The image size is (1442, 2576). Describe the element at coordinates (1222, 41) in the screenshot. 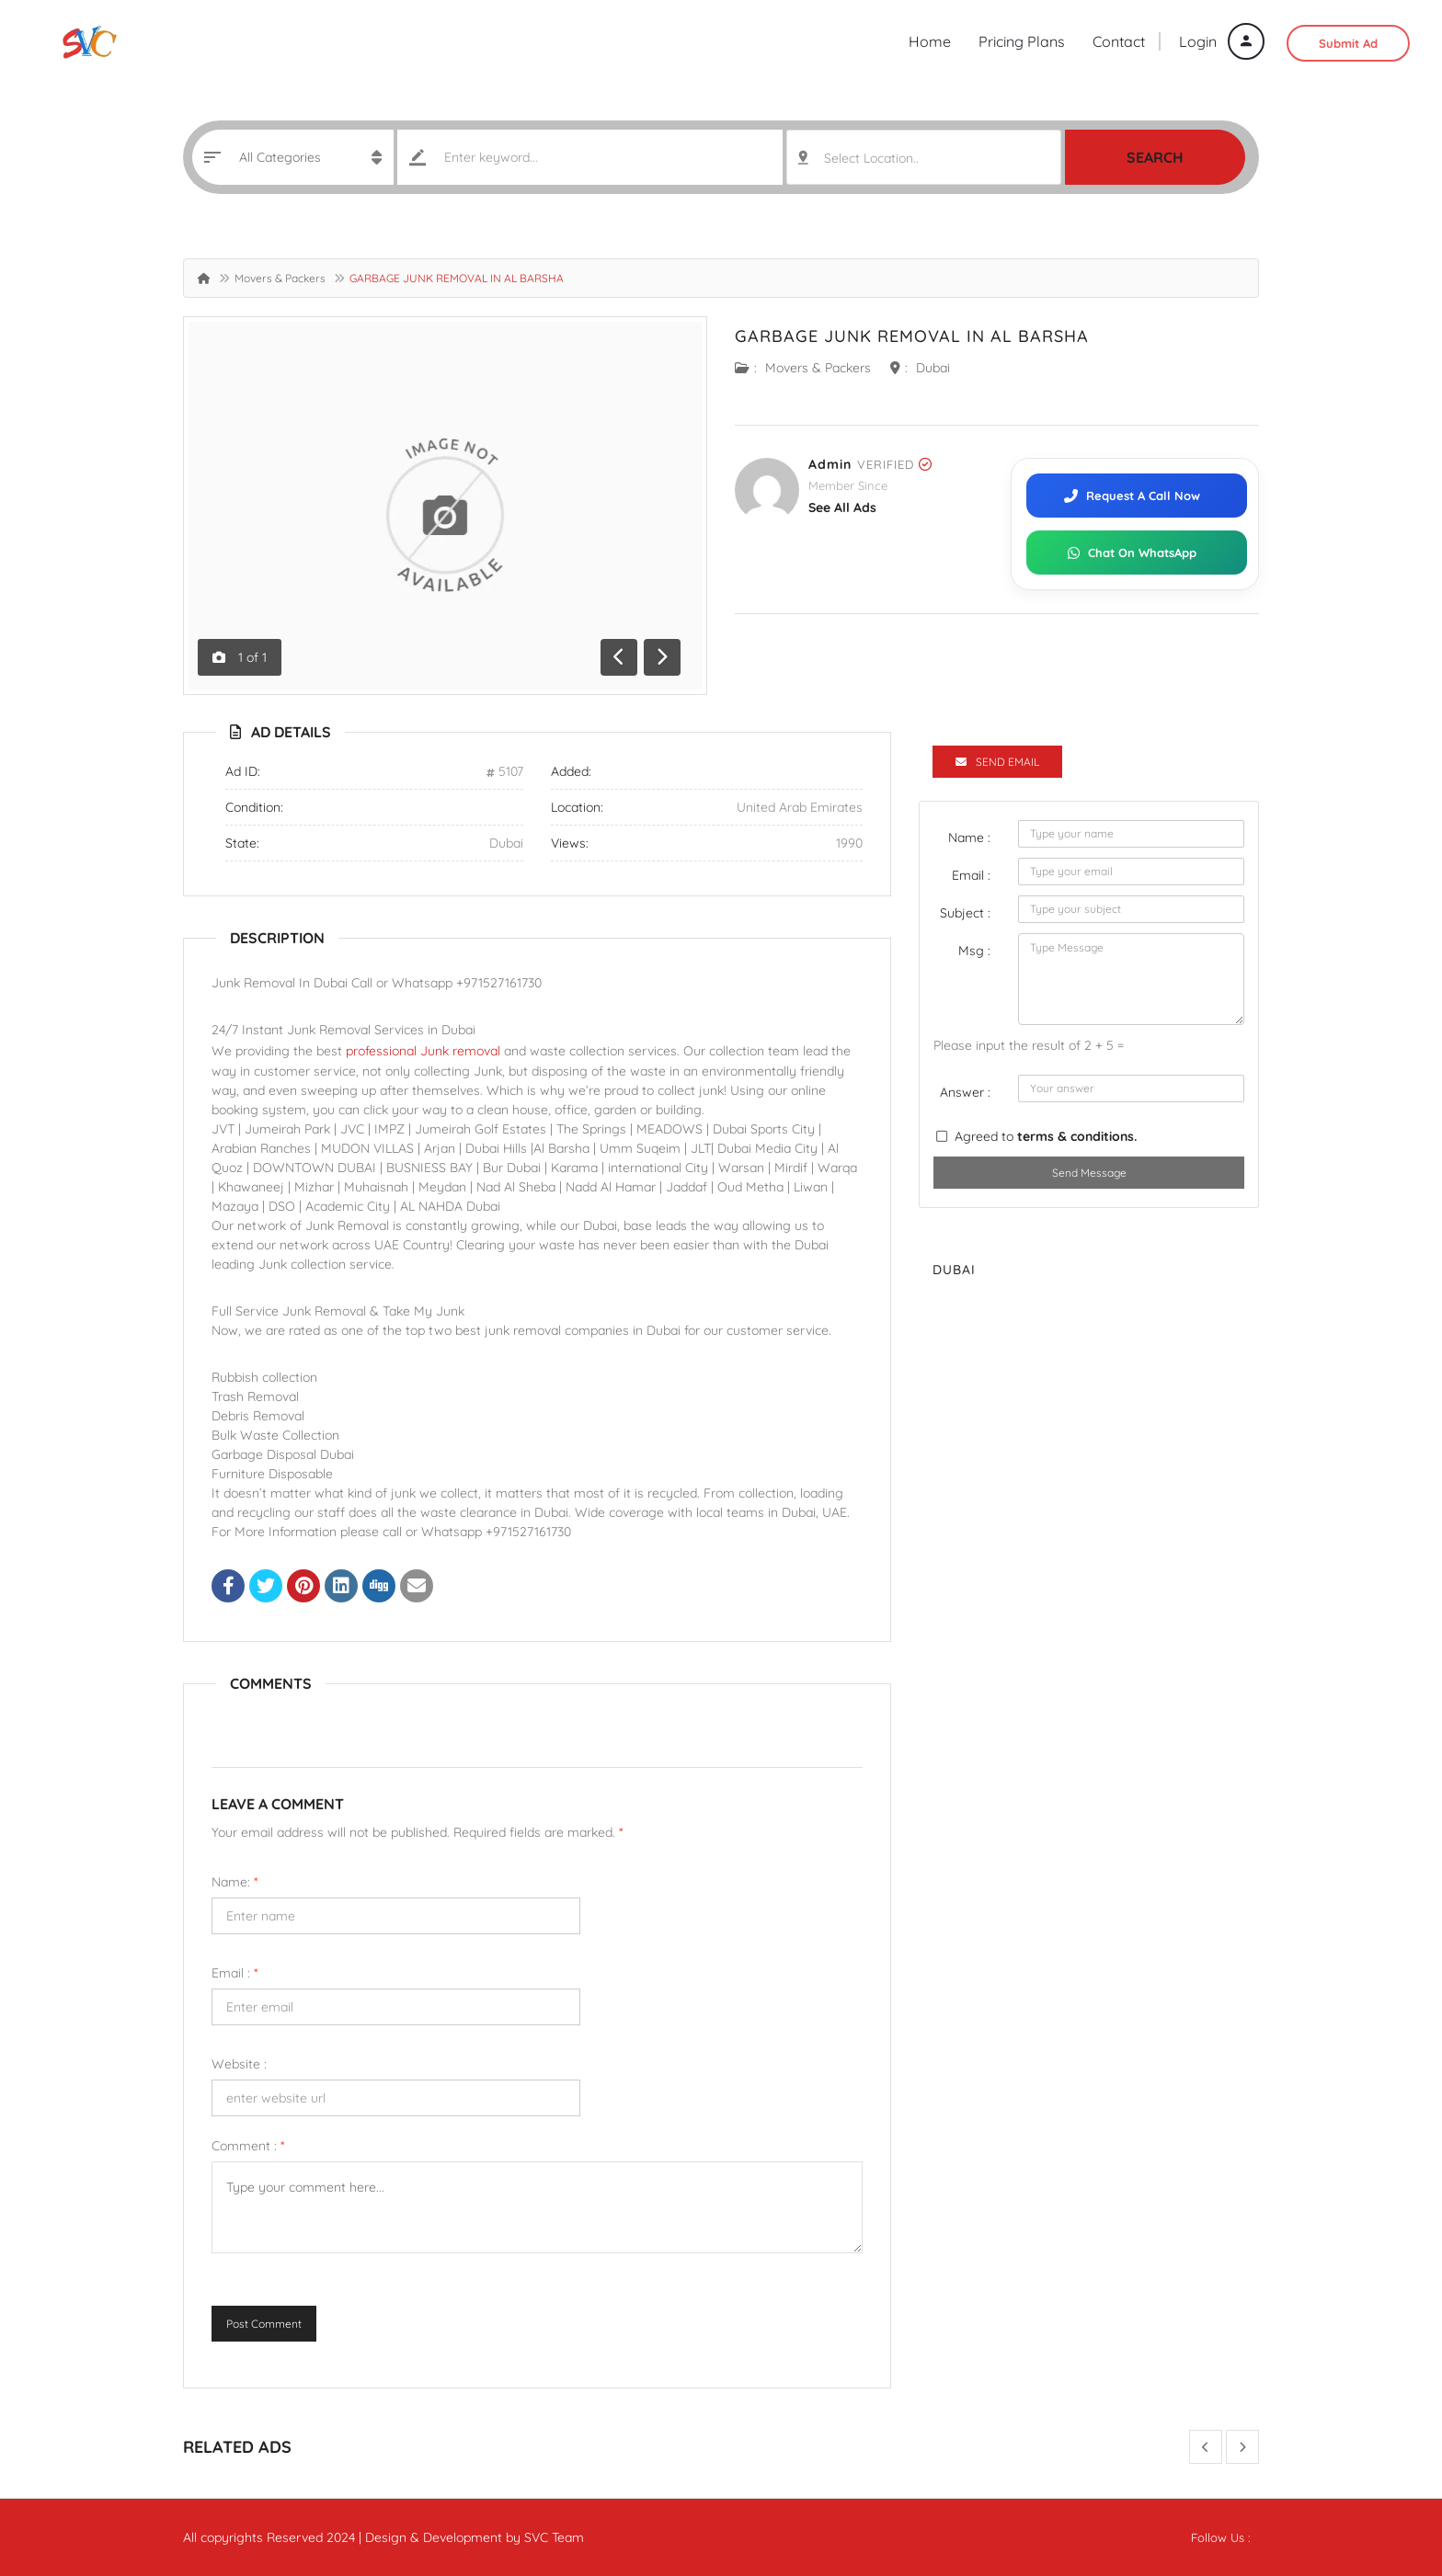

I see `Login` at that location.